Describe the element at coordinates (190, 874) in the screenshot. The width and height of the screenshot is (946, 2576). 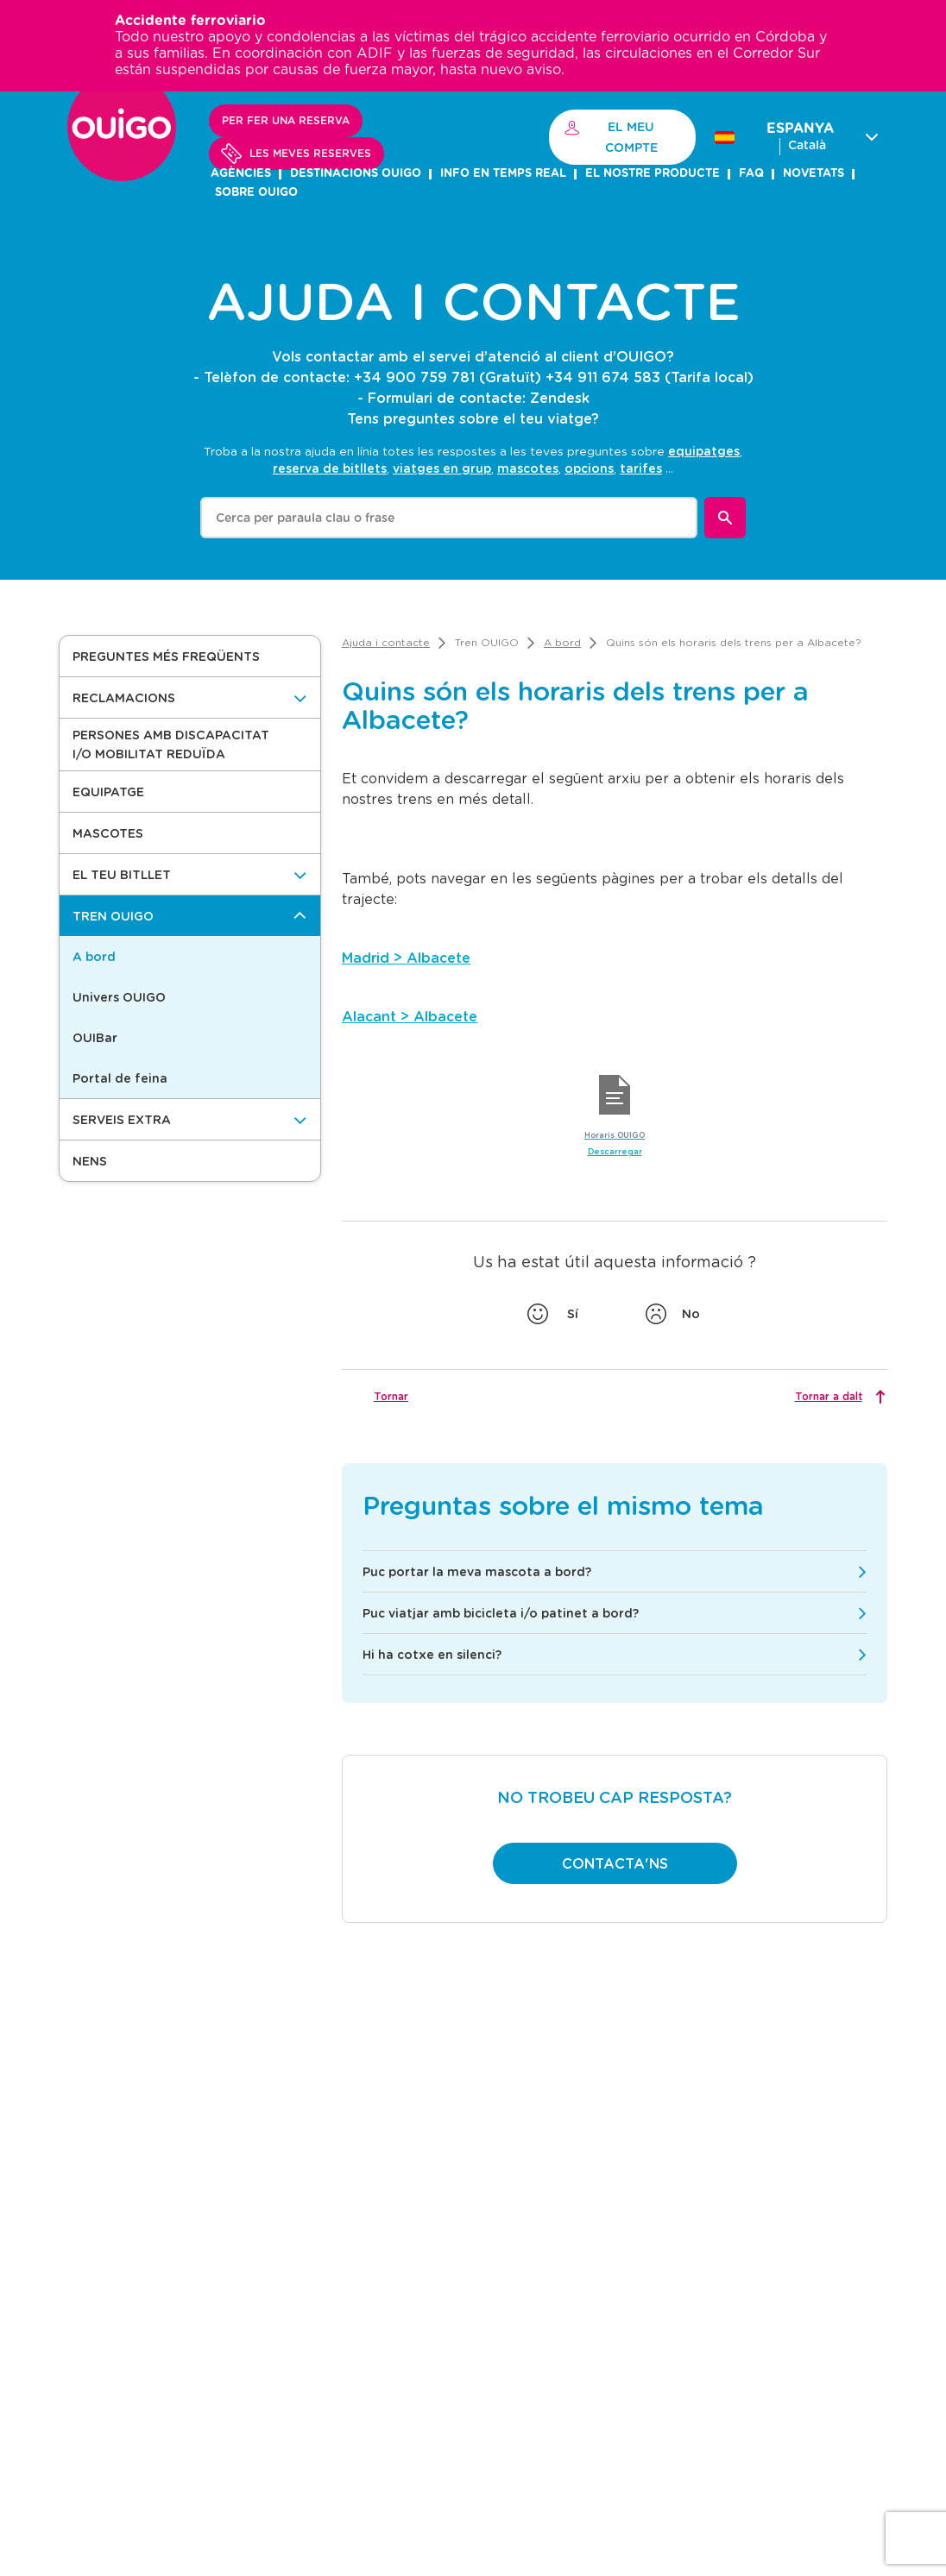
I see `[El teu bitllet]` at that location.